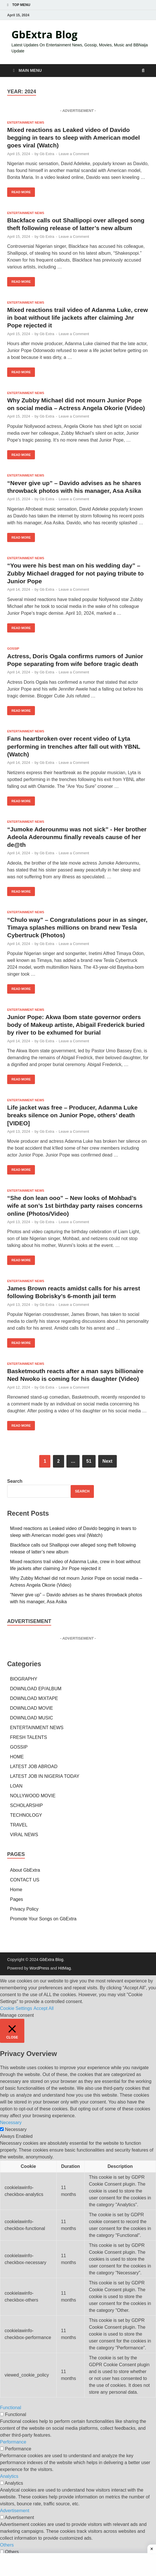 The image size is (156, 2576). Describe the element at coordinates (26, 1805) in the screenshot. I see `SCHOLARSHIP` at that location.